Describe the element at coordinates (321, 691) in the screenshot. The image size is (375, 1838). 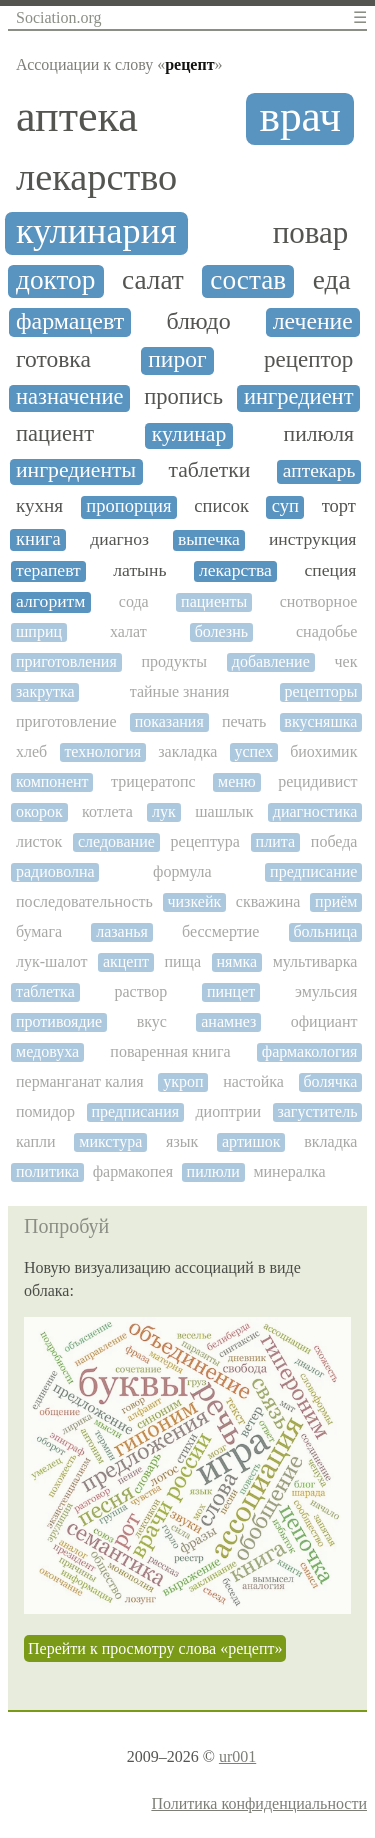
I see `рецепторы` at that location.